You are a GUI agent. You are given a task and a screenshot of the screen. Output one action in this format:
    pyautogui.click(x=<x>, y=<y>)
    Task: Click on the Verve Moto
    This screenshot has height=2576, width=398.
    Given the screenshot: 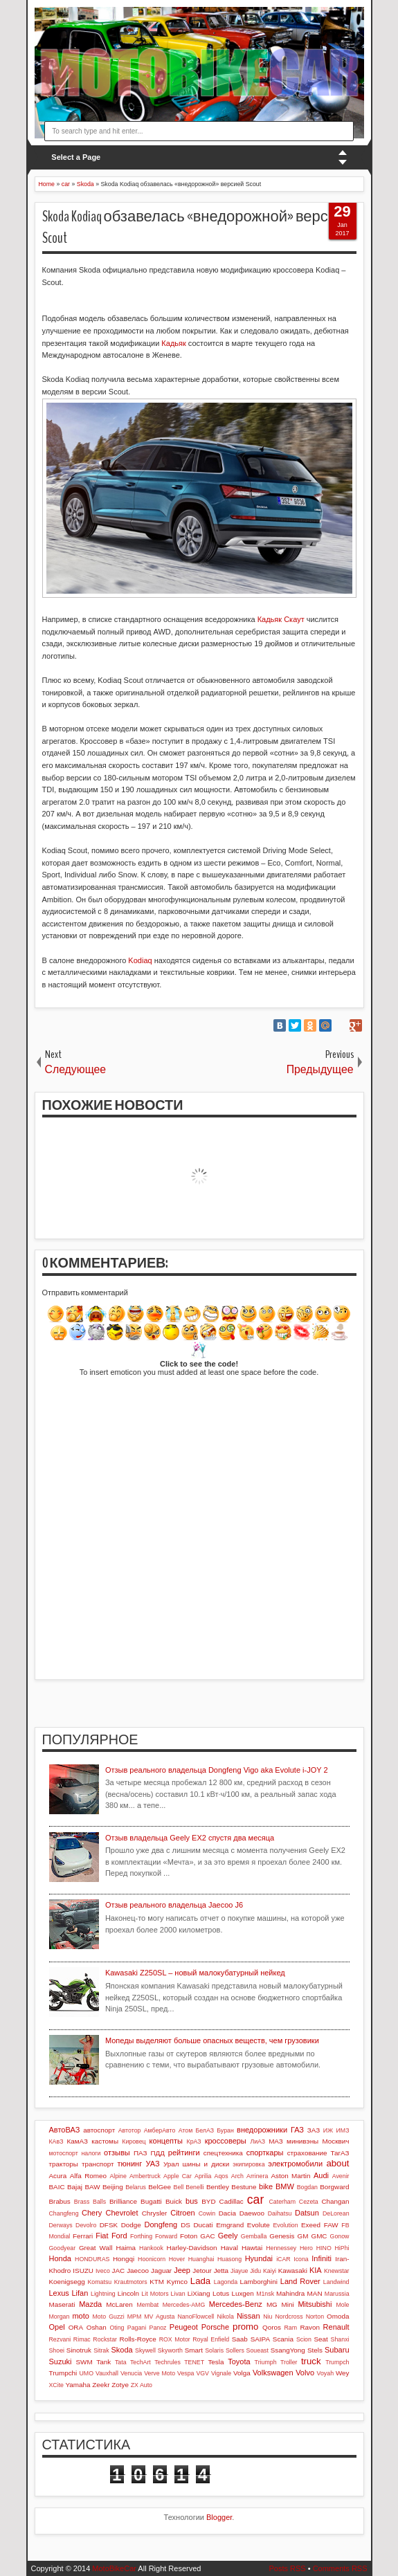 What is the action you would take?
    pyautogui.click(x=159, y=2373)
    